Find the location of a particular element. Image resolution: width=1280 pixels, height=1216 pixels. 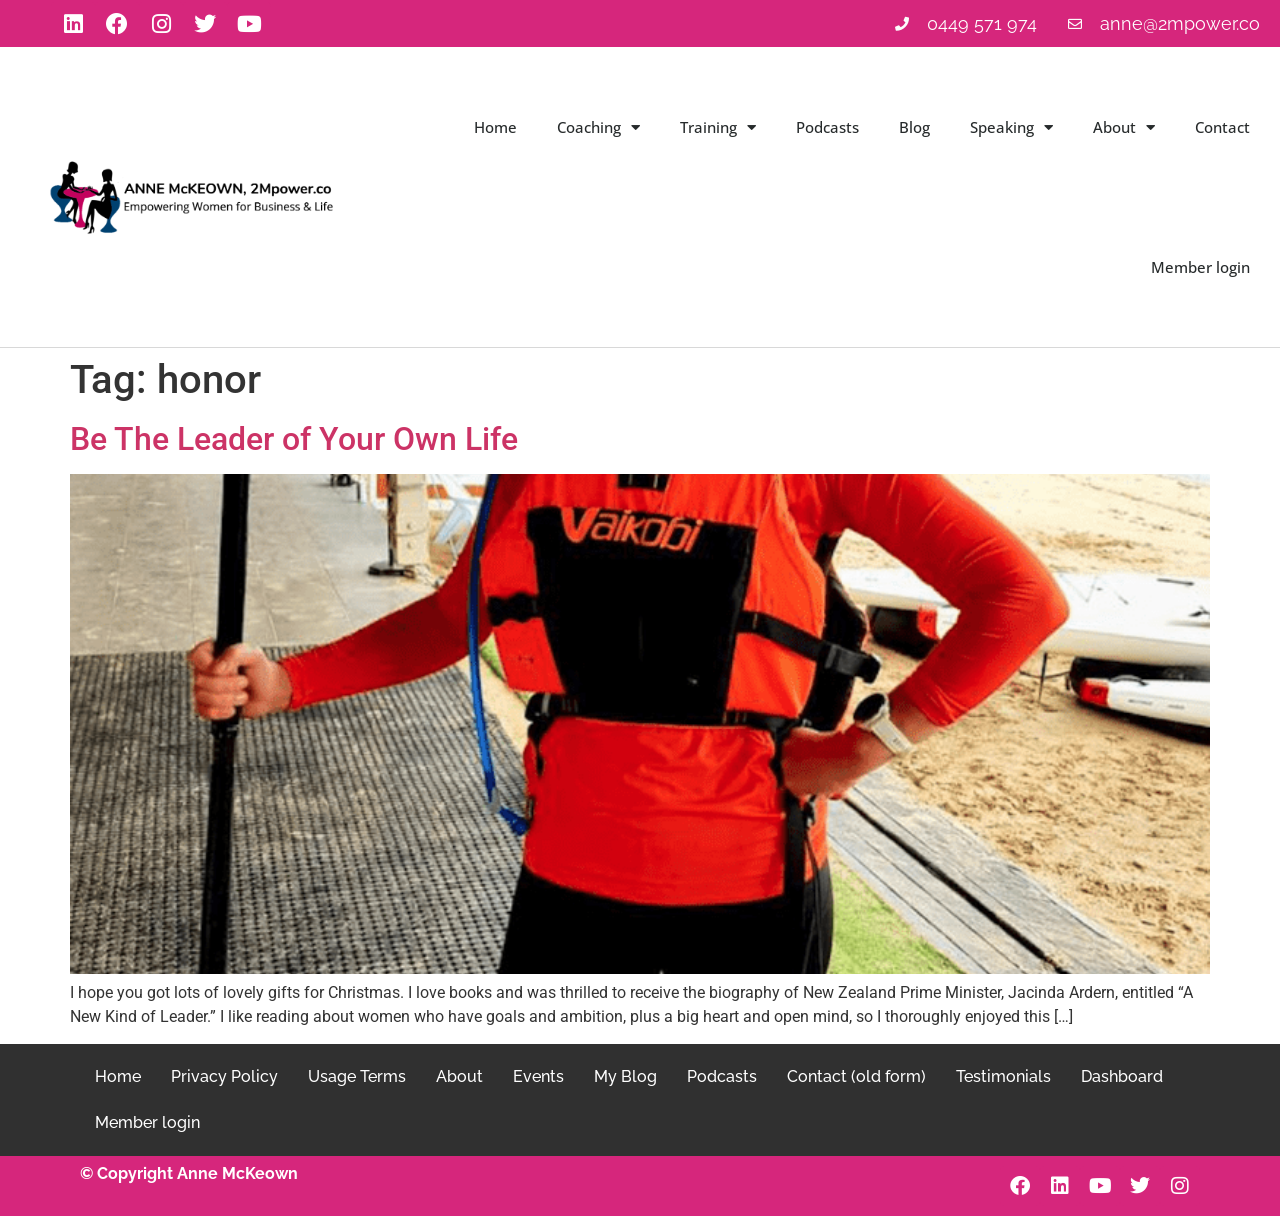

Be The Leader of Your Own Life is located at coordinates (294, 439).